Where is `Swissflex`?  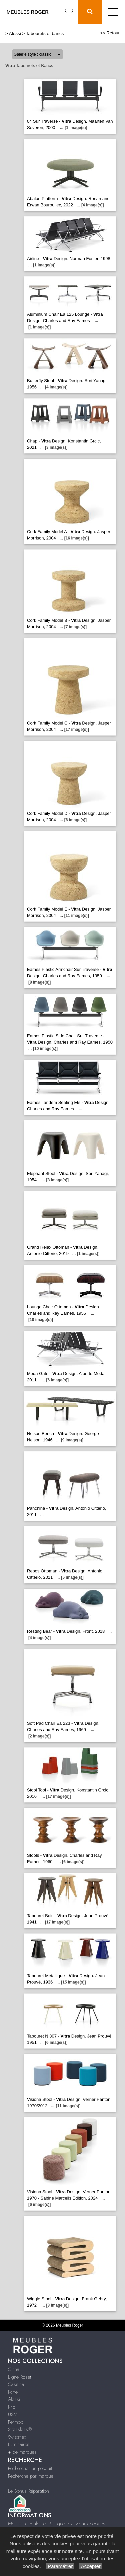 Swissflex is located at coordinates (17, 2437).